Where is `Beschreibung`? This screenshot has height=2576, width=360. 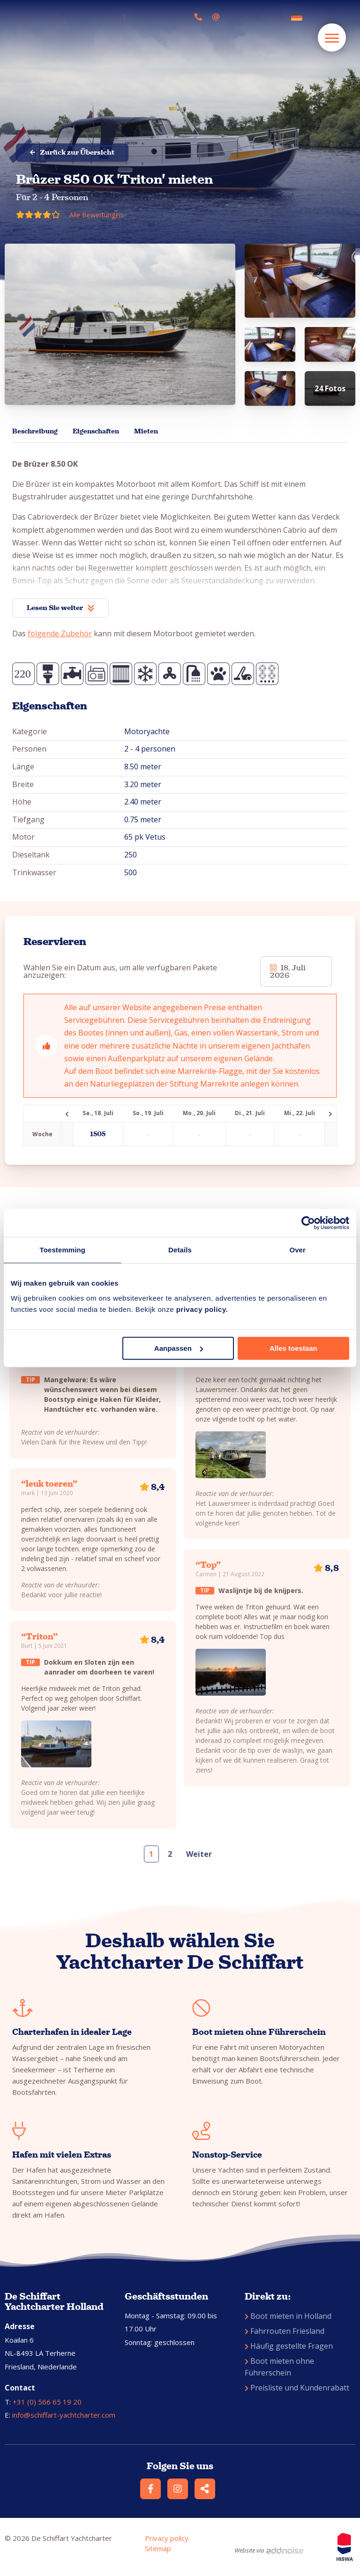
Beschreibung is located at coordinates (35, 431).